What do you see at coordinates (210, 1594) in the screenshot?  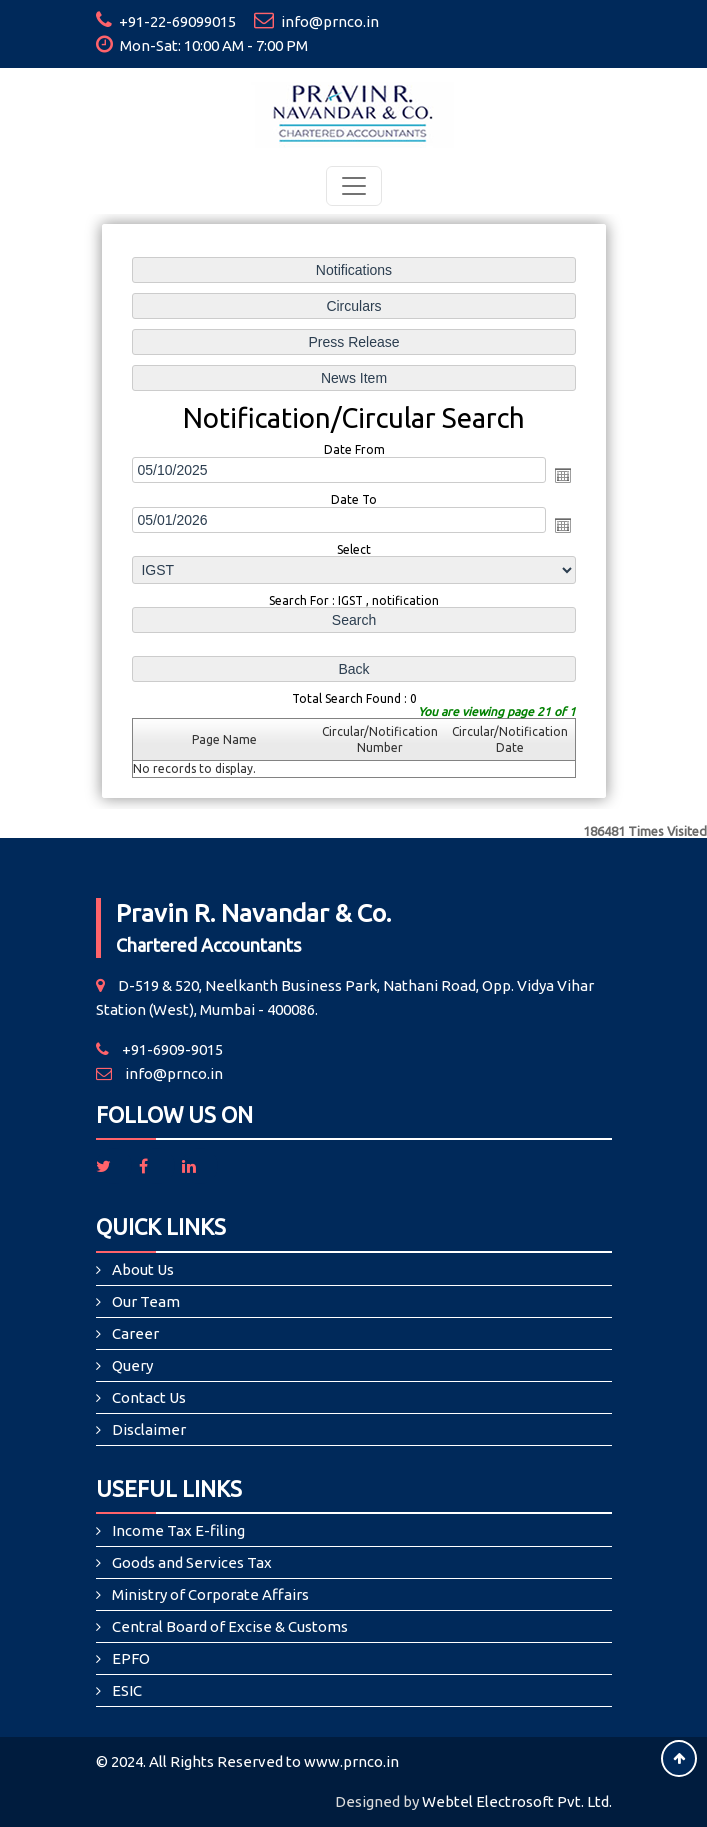 I see `Ministry of Corporate Affairs` at bounding box center [210, 1594].